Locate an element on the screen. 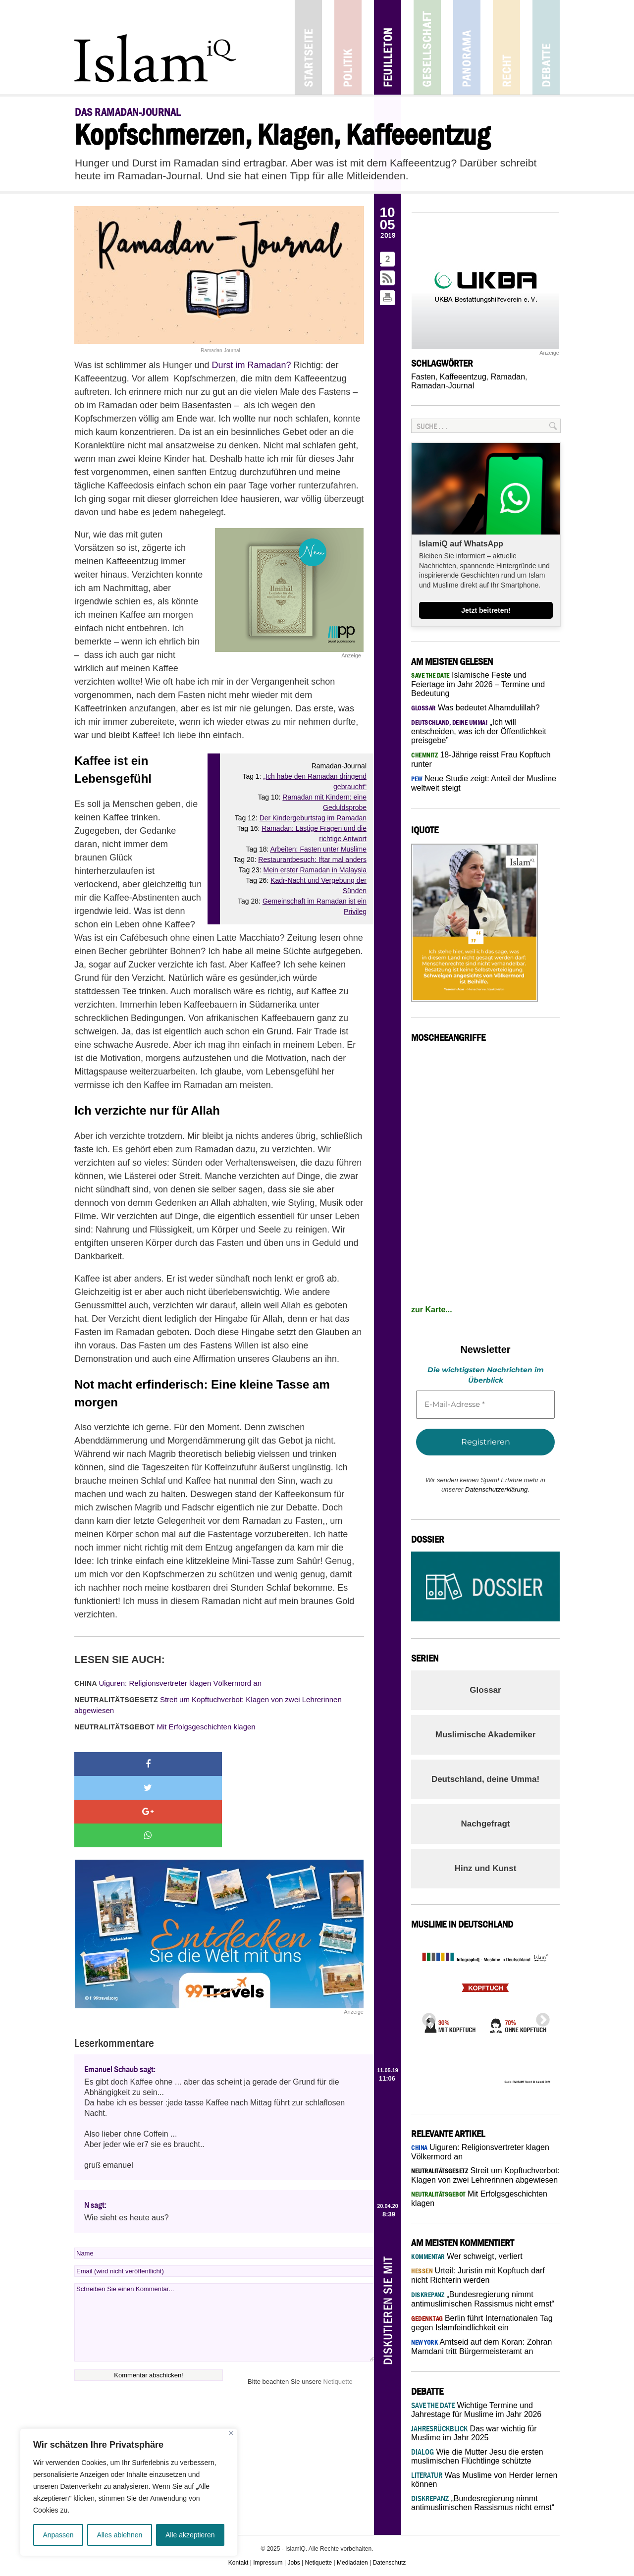 This screenshot has width=634, height=2576. Der Kindergeburtstag im Ramadan is located at coordinates (313, 818).